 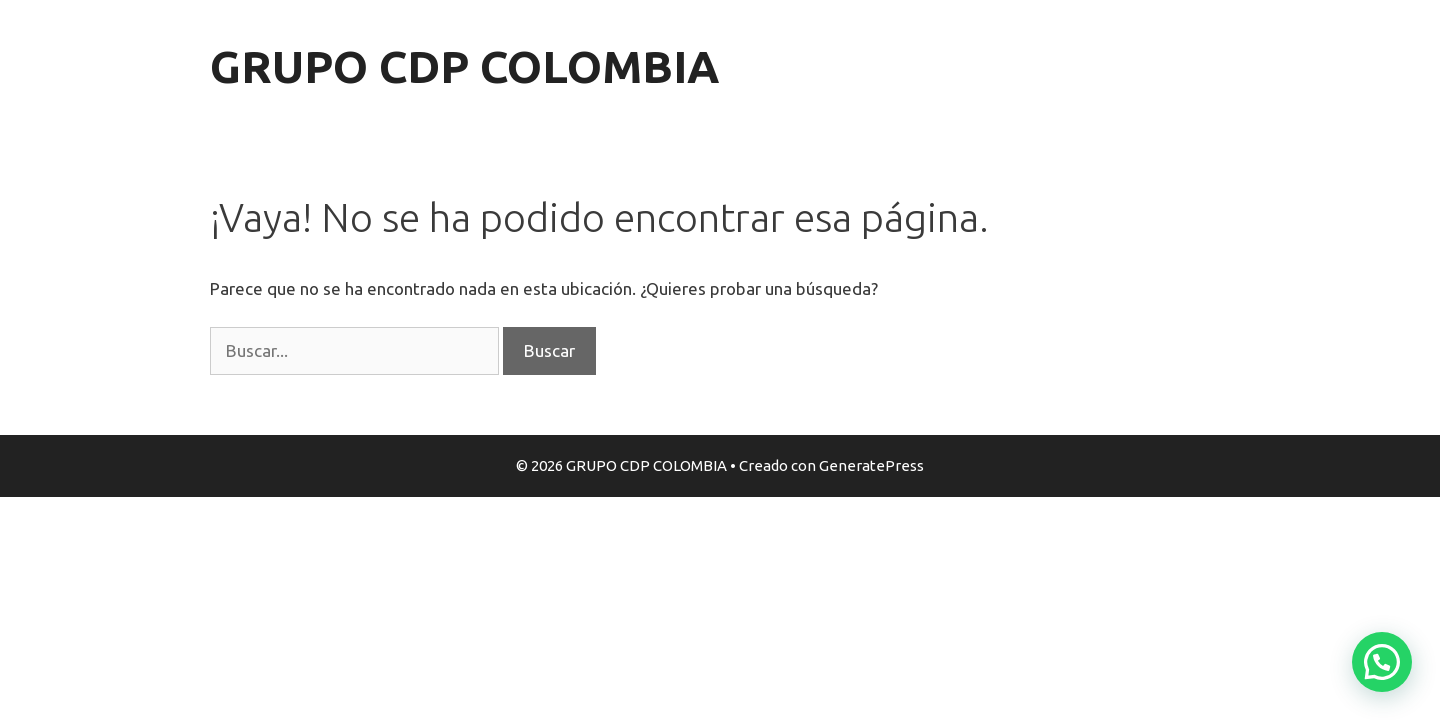 What do you see at coordinates (464, 66) in the screenshot?
I see `GRUPO CDP COLOMBIA` at bounding box center [464, 66].